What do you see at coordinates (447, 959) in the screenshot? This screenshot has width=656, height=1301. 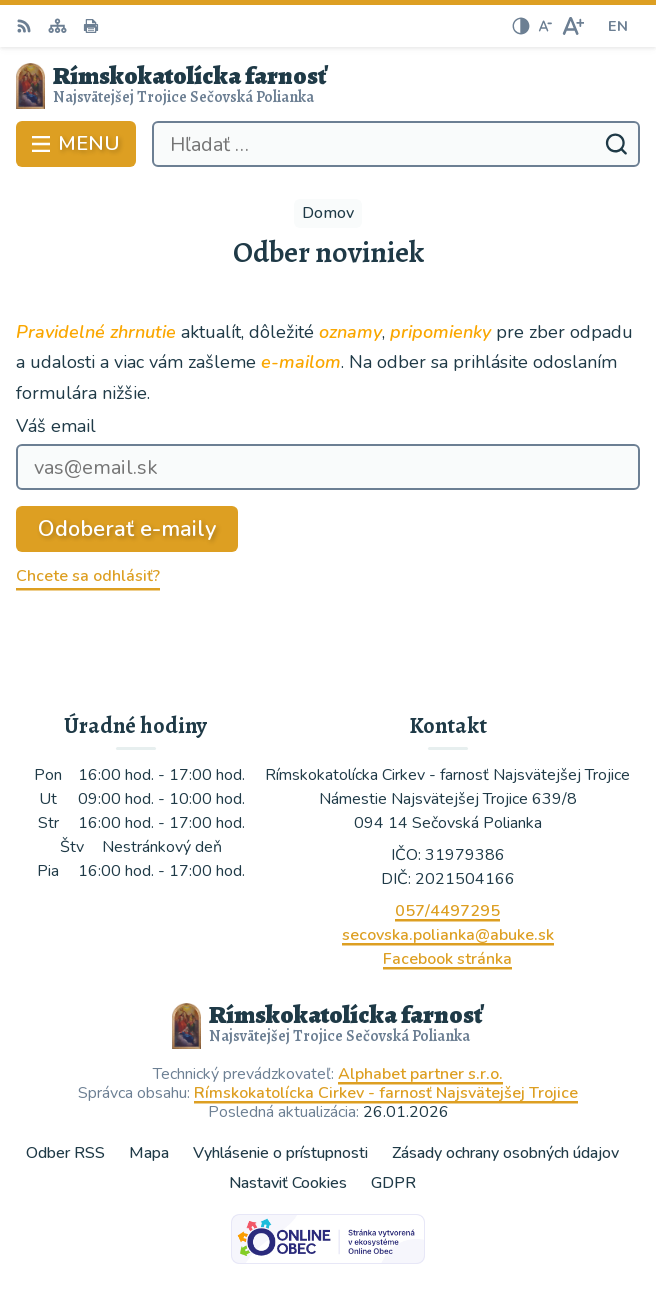 I see `Facebook stránka` at bounding box center [447, 959].